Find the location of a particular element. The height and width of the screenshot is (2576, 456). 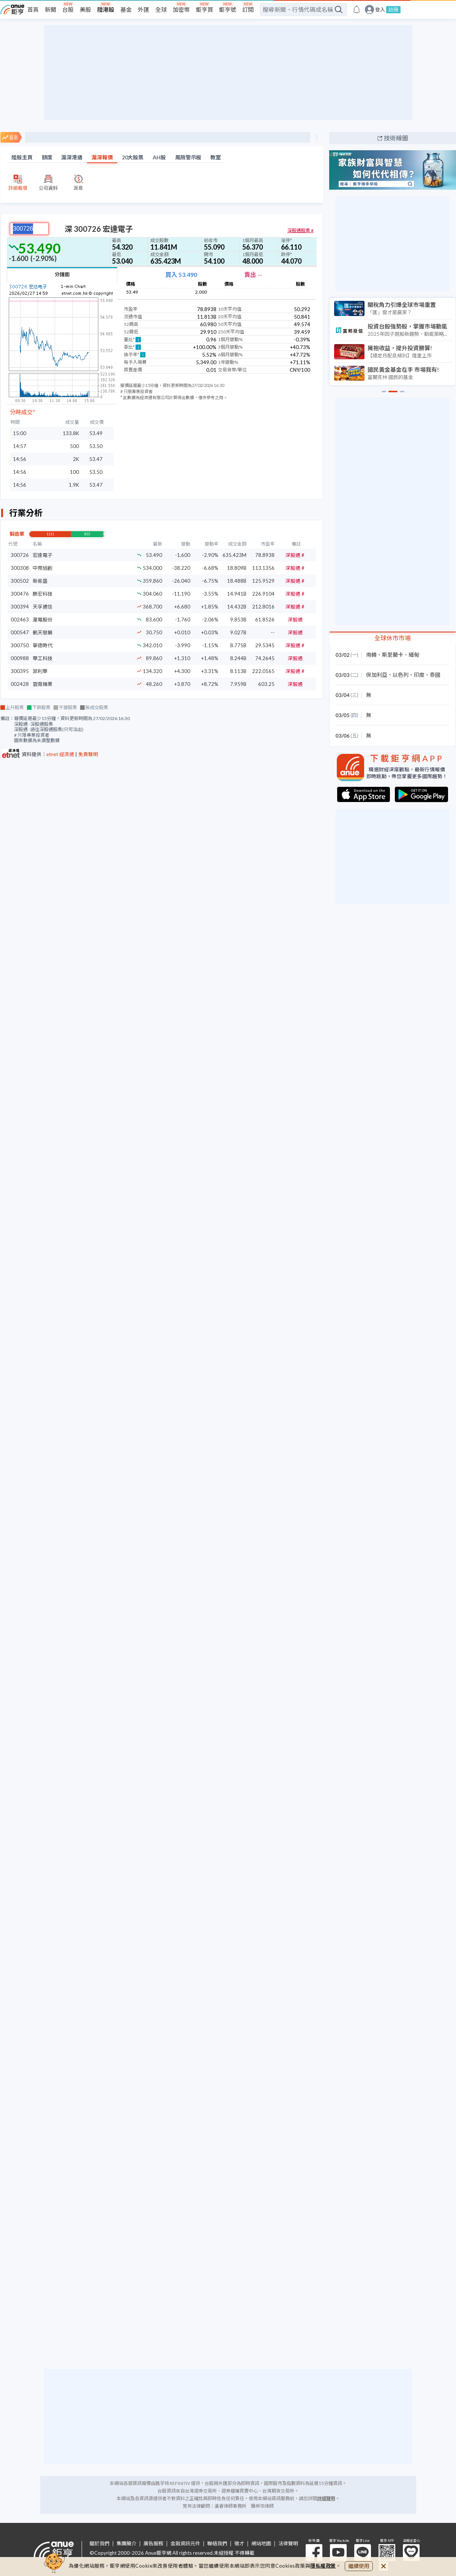

廣告服務 is located at coordinates (153, 2543).